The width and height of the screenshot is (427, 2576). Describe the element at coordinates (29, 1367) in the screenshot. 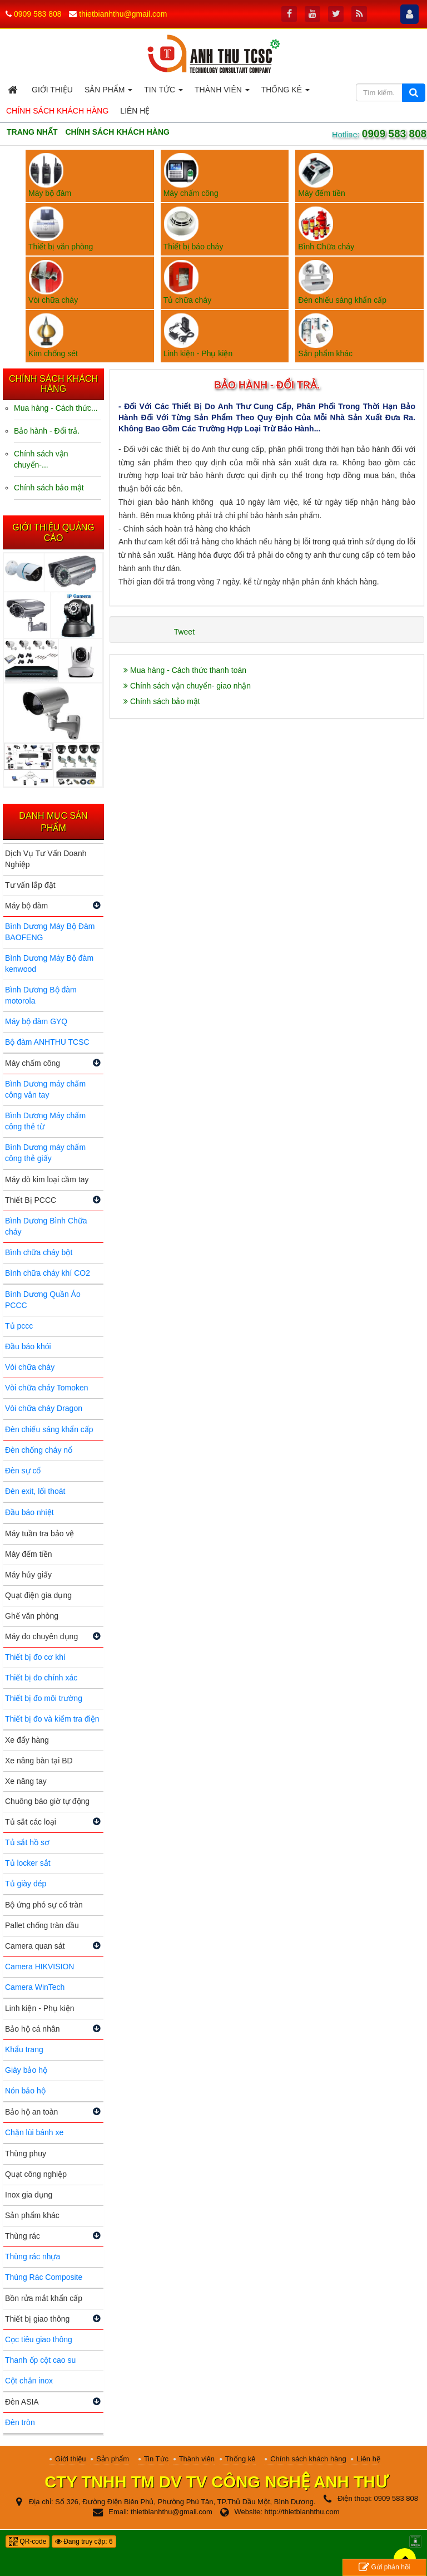

I see `Vòi chữa cháy` at that location.